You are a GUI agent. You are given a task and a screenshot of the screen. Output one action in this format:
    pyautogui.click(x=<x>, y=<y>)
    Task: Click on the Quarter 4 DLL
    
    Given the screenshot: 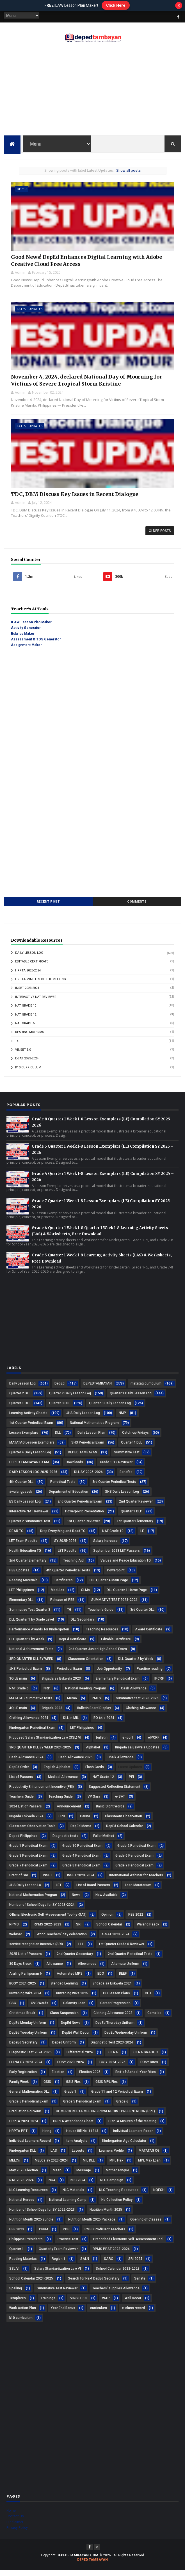 What is the action you would take?
    pyautogui.click(x=131, y=1448)
    